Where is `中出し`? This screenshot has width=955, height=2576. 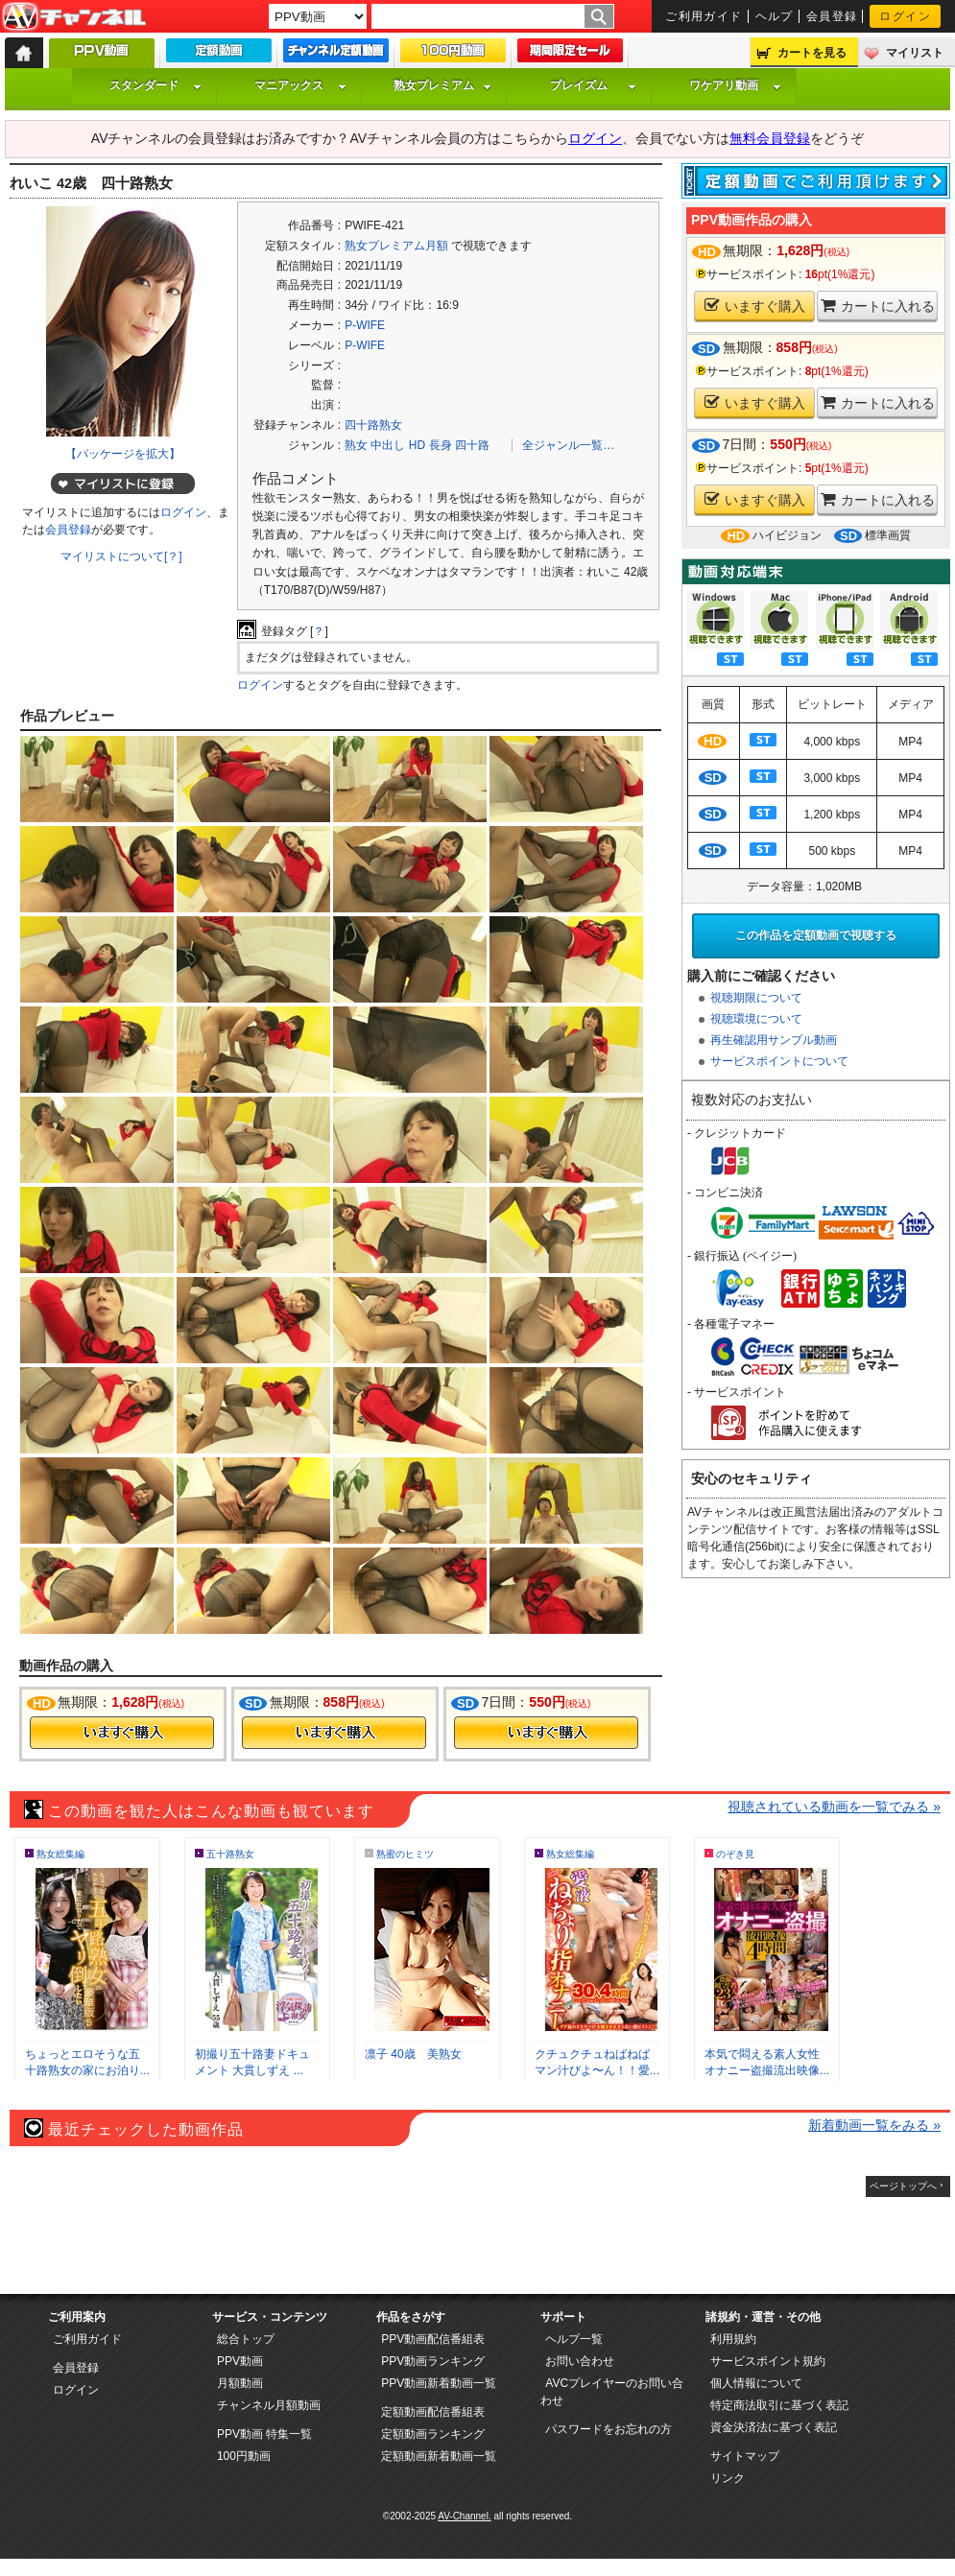
中出し is located at coordinates (387, 445).